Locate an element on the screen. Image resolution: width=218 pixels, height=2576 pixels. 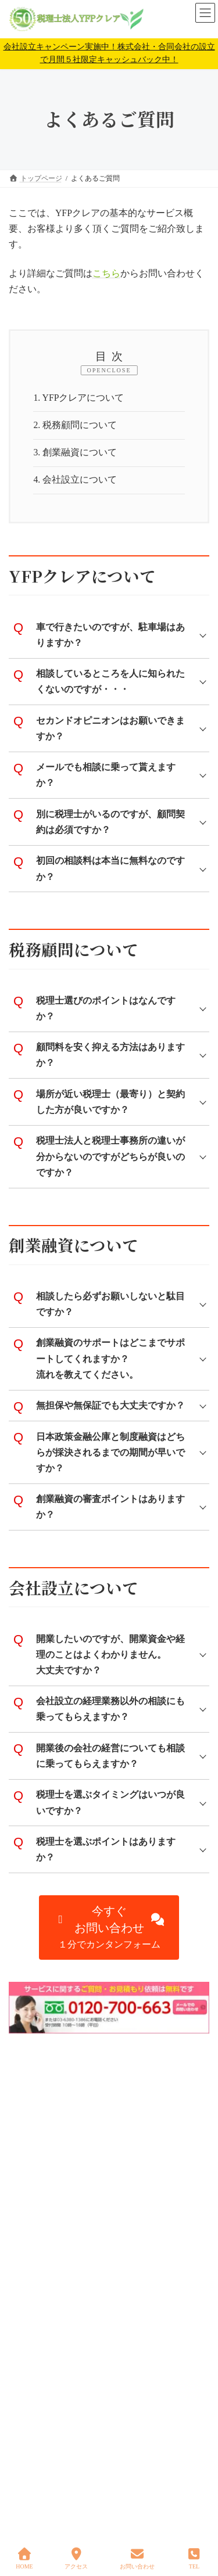
YFPクレアについて is located at coordinates (78, 398).